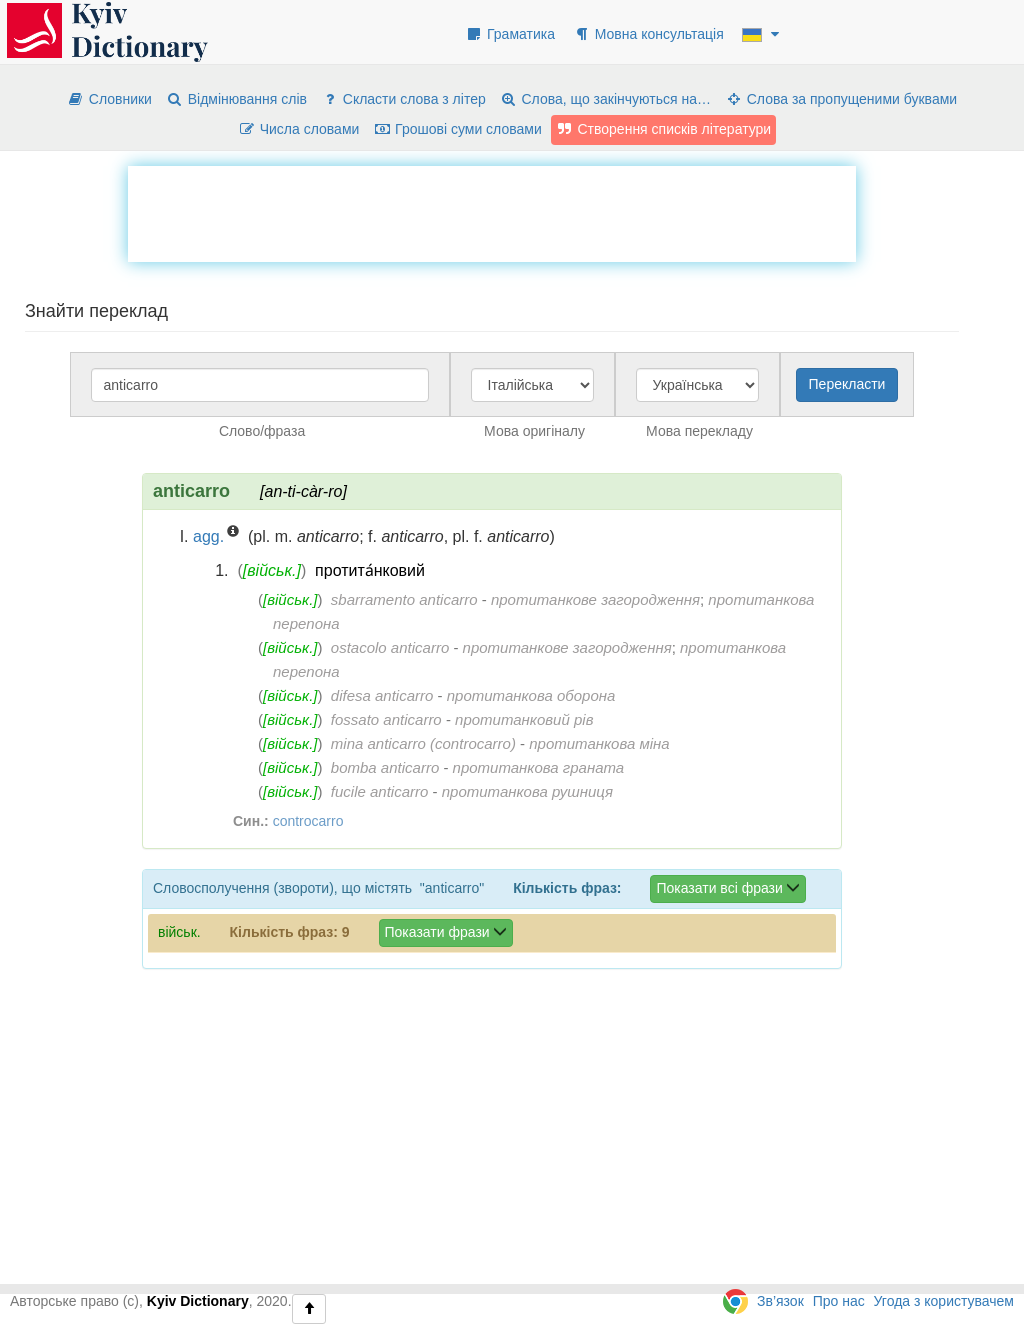  What do you see at coordinates (664, 129) in the screenshot?
I see `Створення списків літератури` at bounding box center [664, 129].